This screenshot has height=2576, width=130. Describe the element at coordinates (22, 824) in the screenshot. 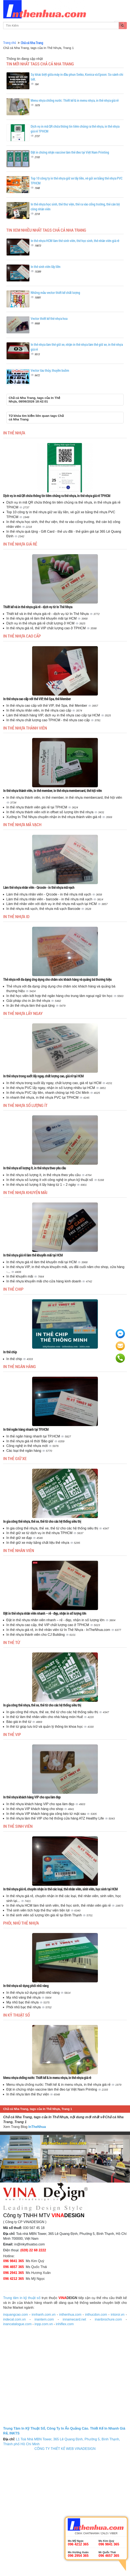

I see `In thẻ nhựa mã vạch` at that location.